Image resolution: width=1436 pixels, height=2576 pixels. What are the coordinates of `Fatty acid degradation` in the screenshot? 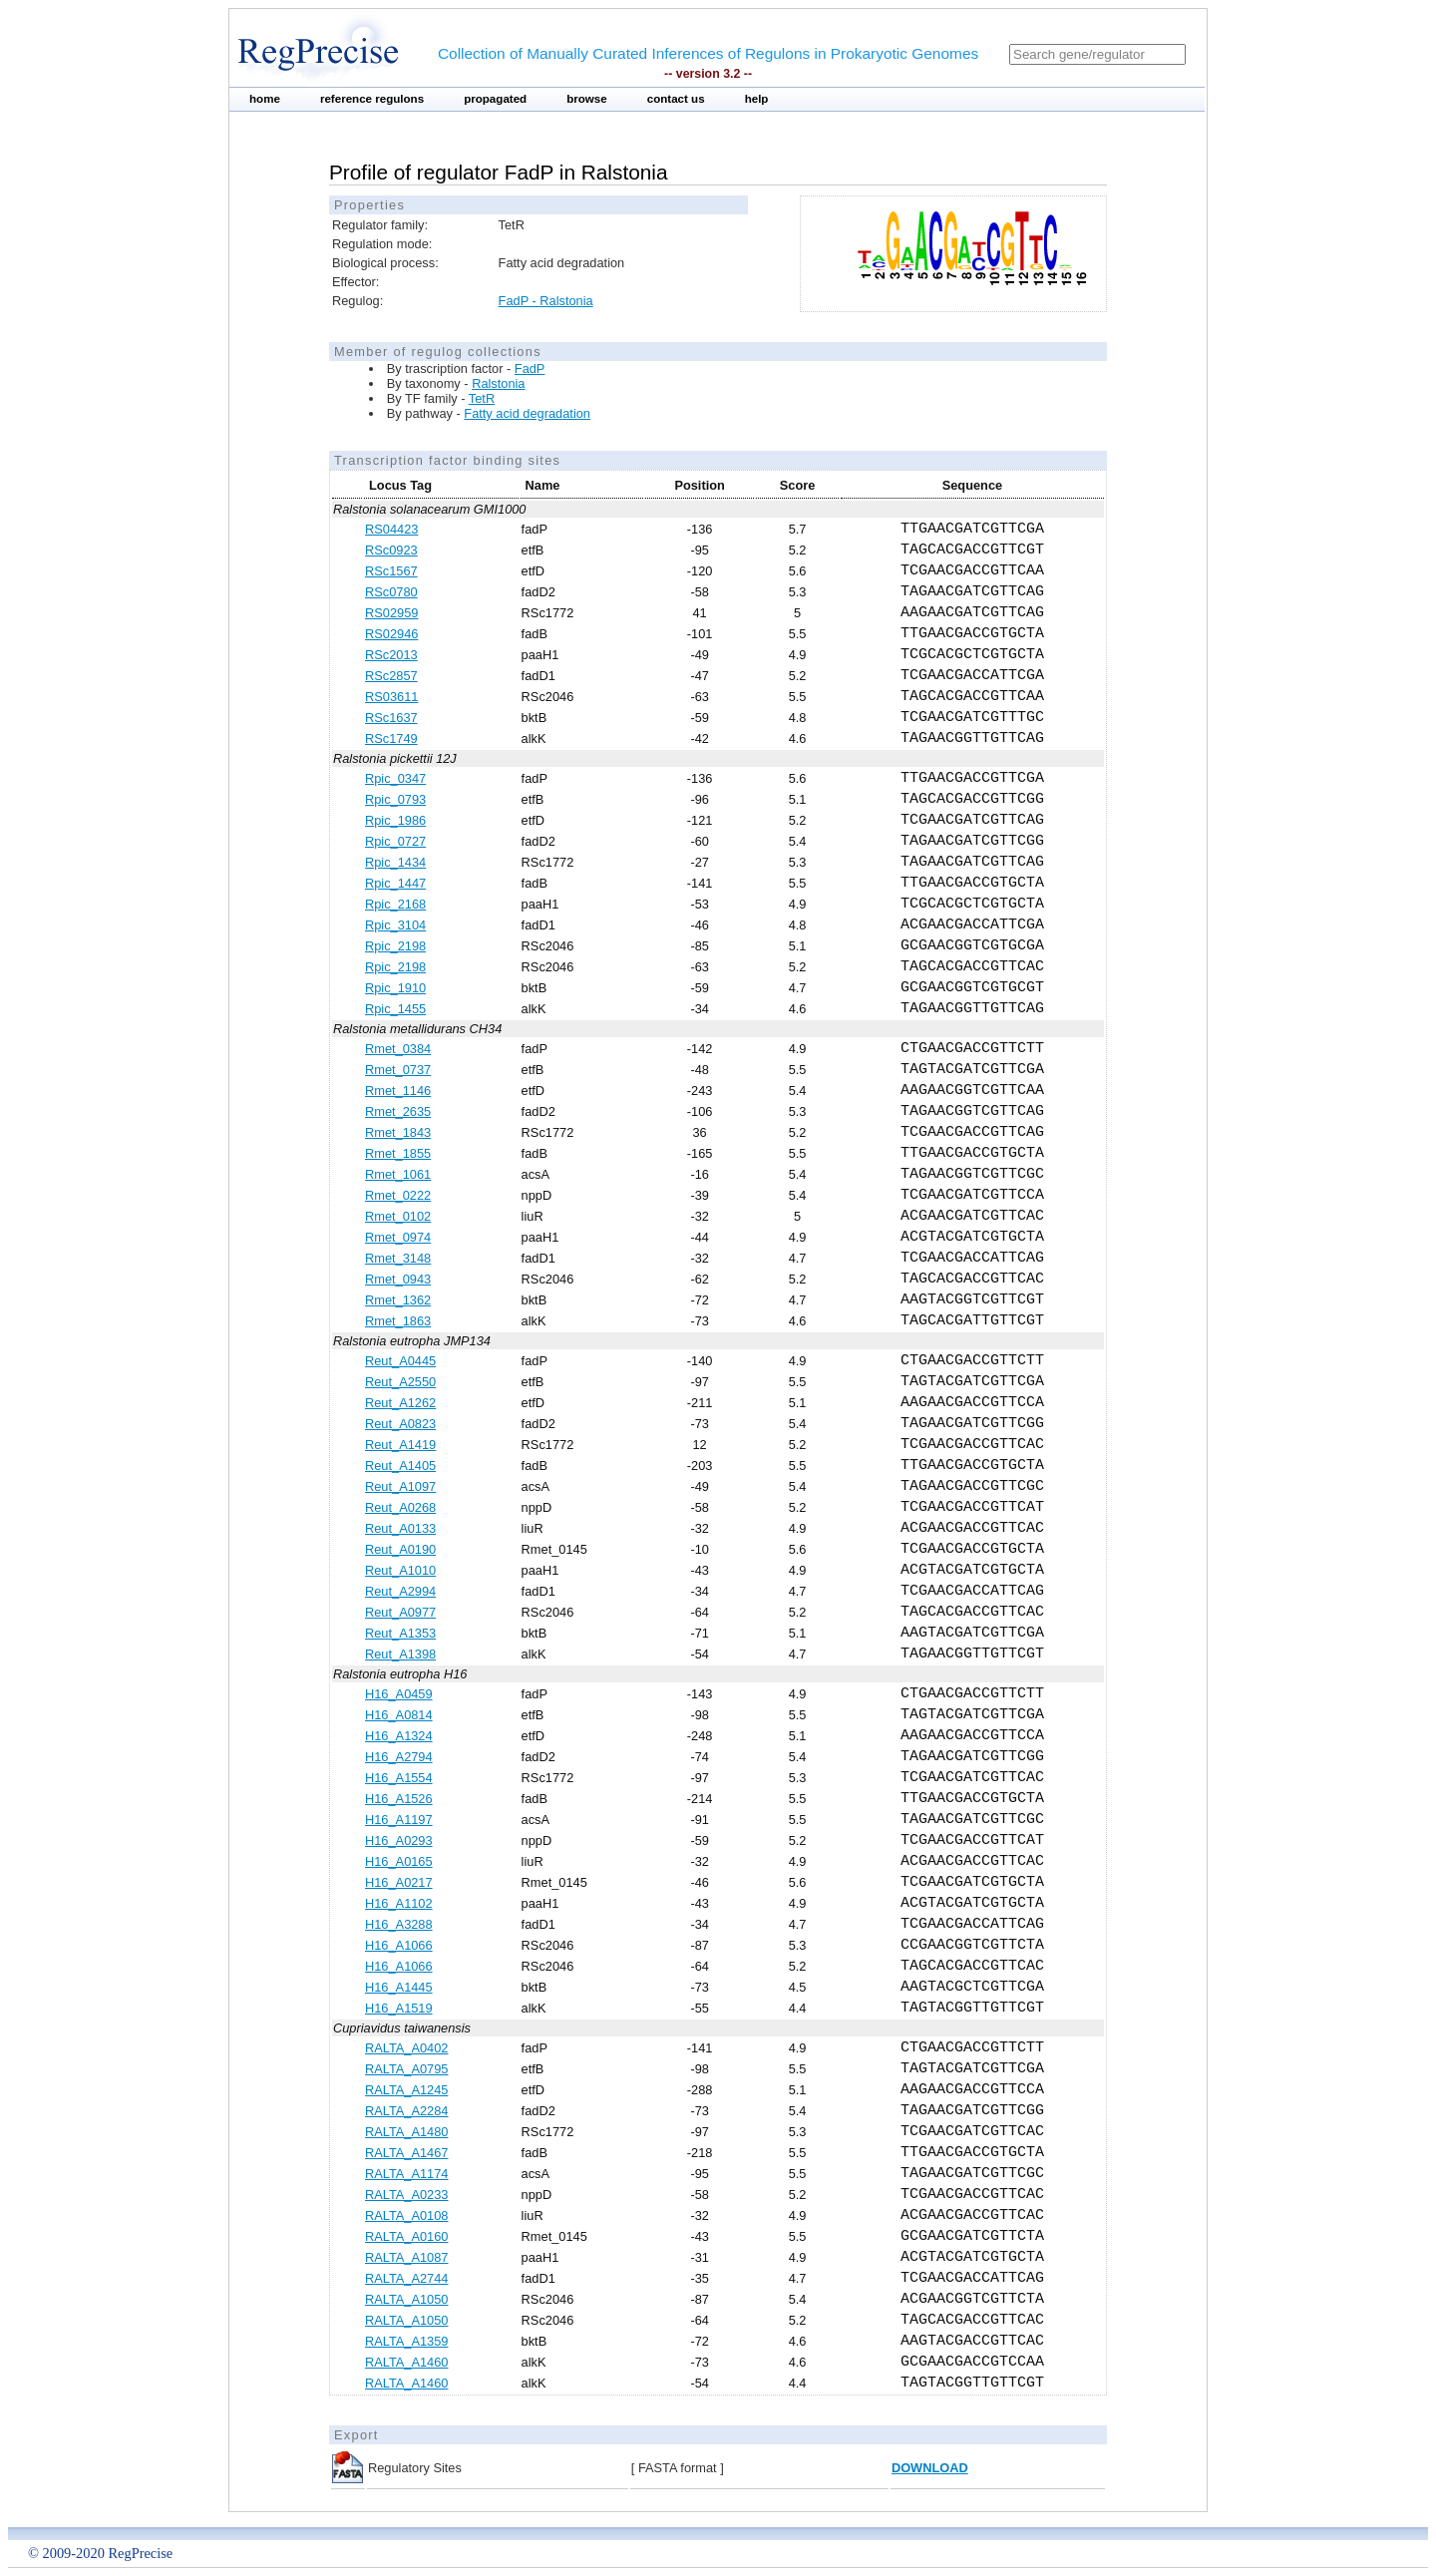 It's located at (527, 413).